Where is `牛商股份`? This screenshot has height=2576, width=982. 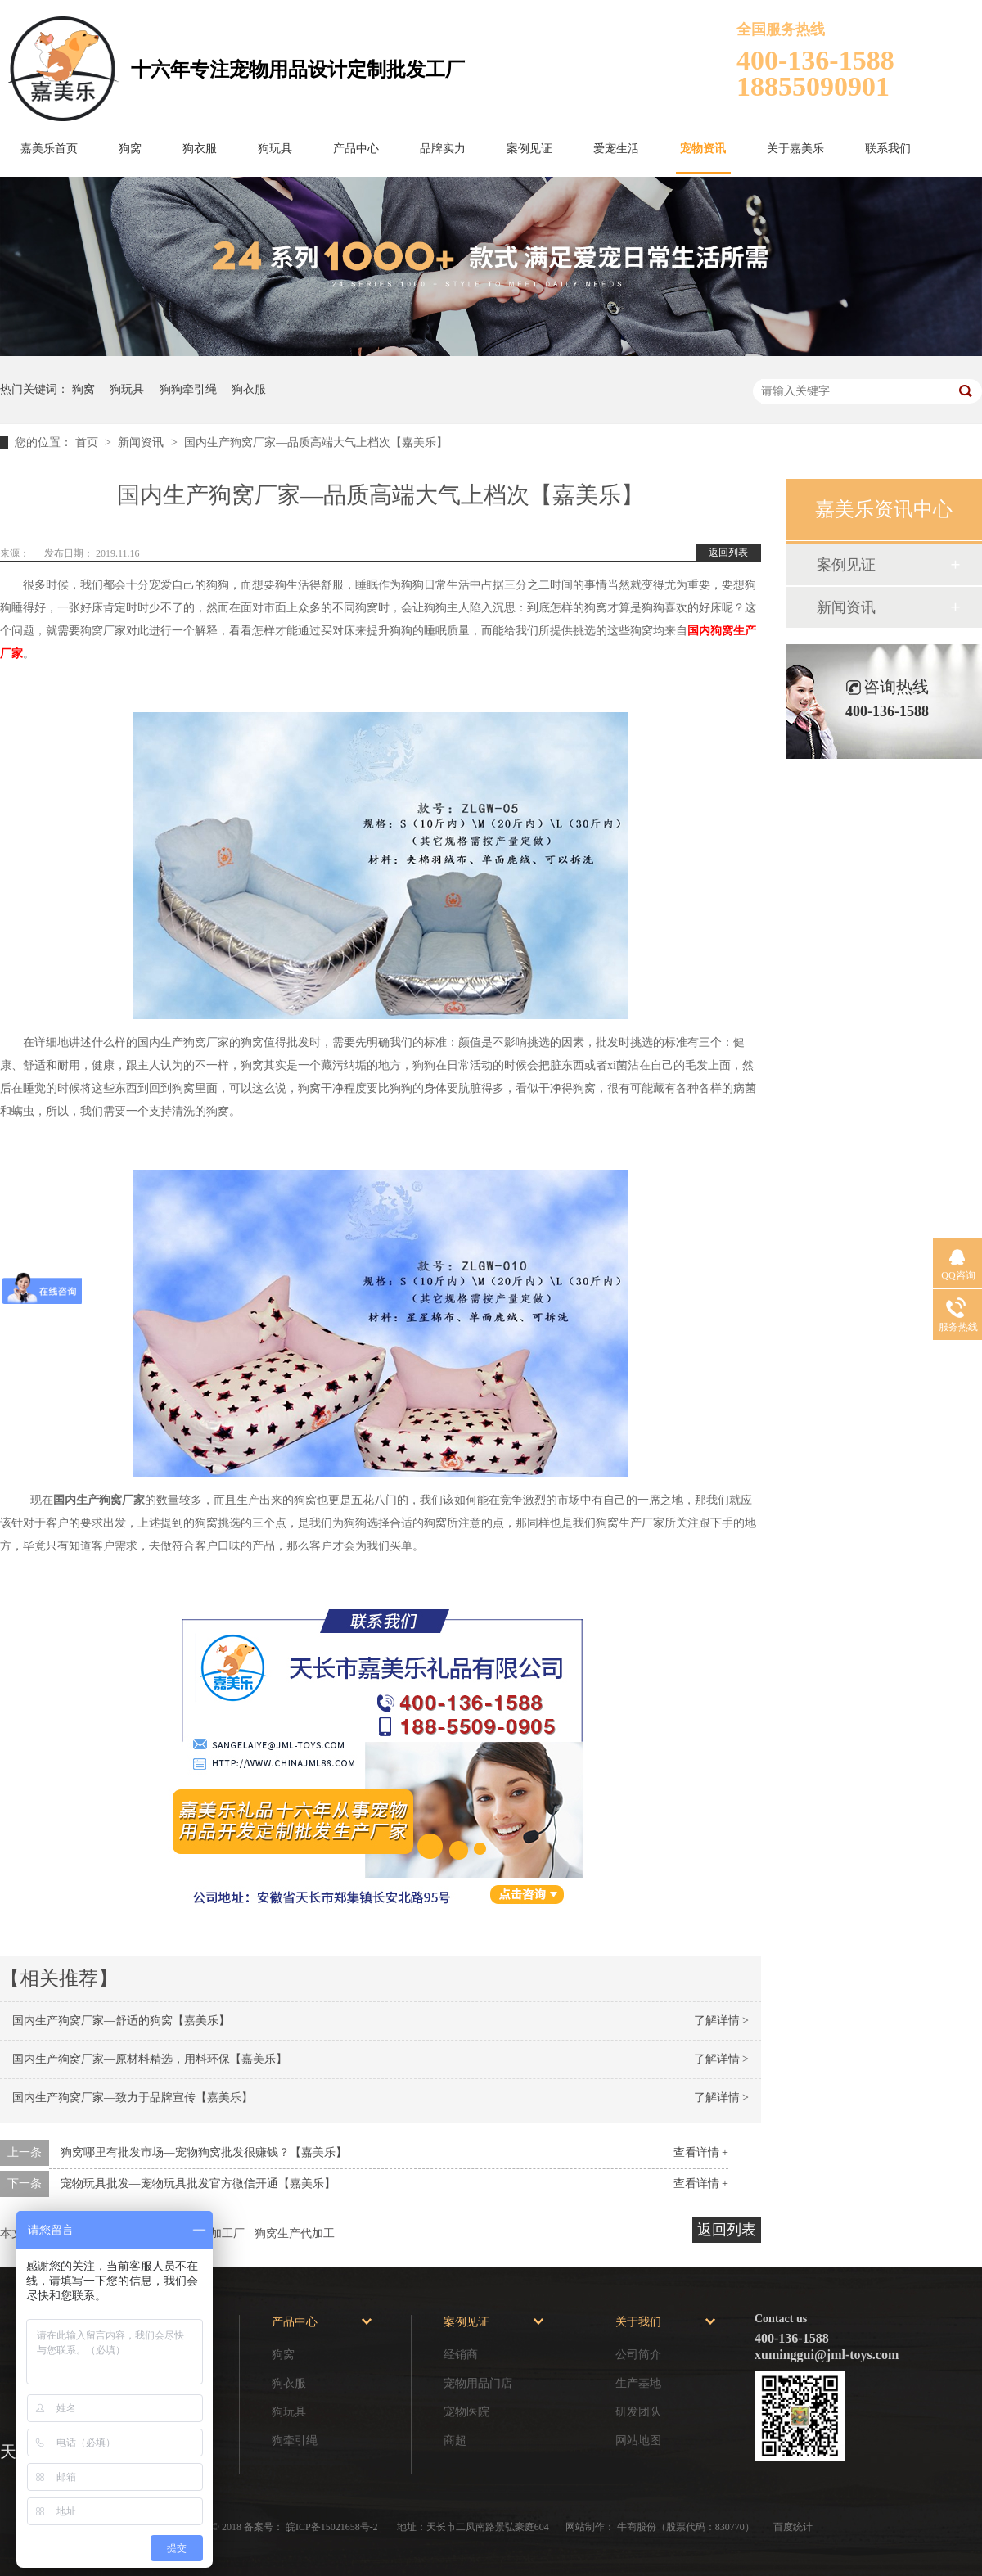 牛商股份 is located at coordinates (636, 2527).